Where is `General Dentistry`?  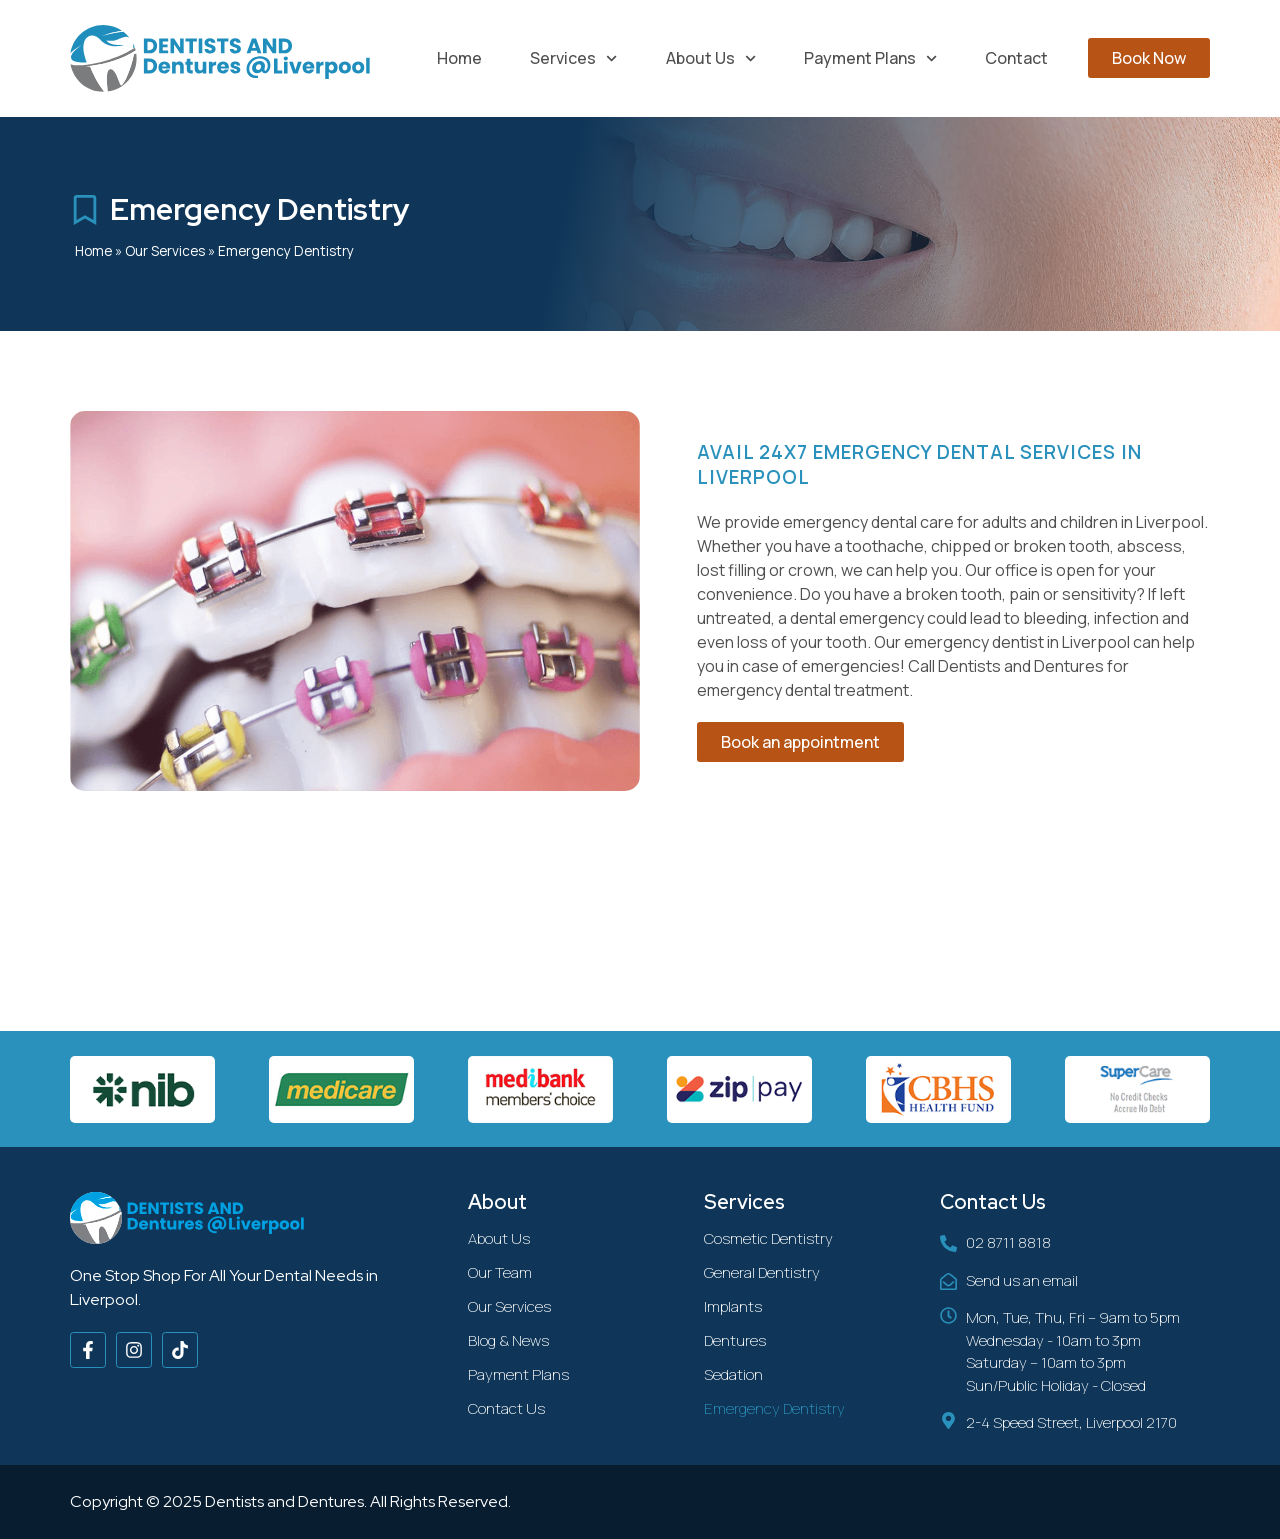 General Dentistry is located at coordinates (762, 1272).